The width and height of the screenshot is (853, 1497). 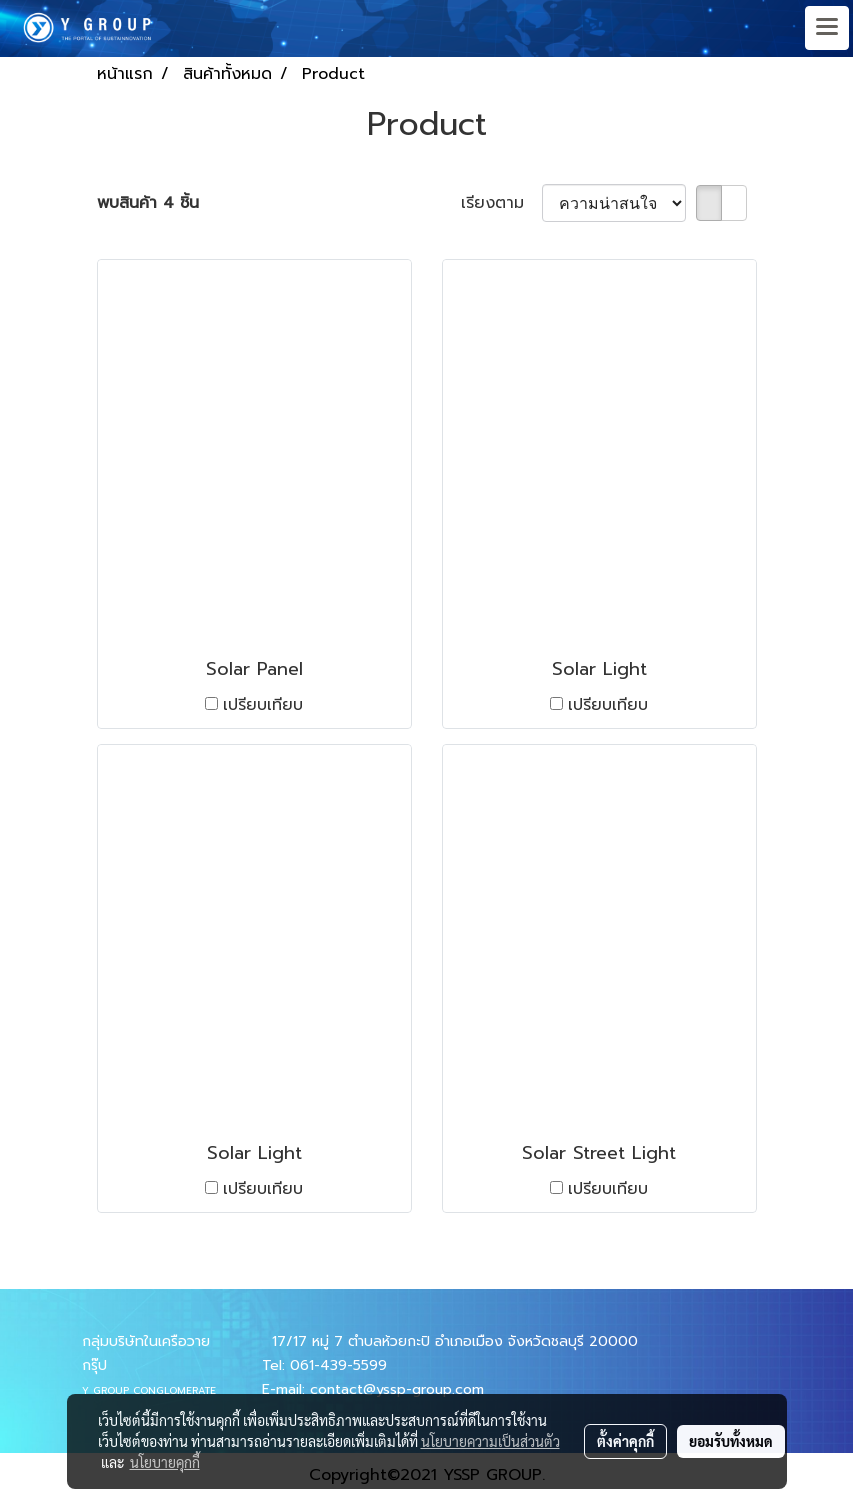 I want to click on พบสินค้า 4 ชิ้น, so click(x=148, y=203).